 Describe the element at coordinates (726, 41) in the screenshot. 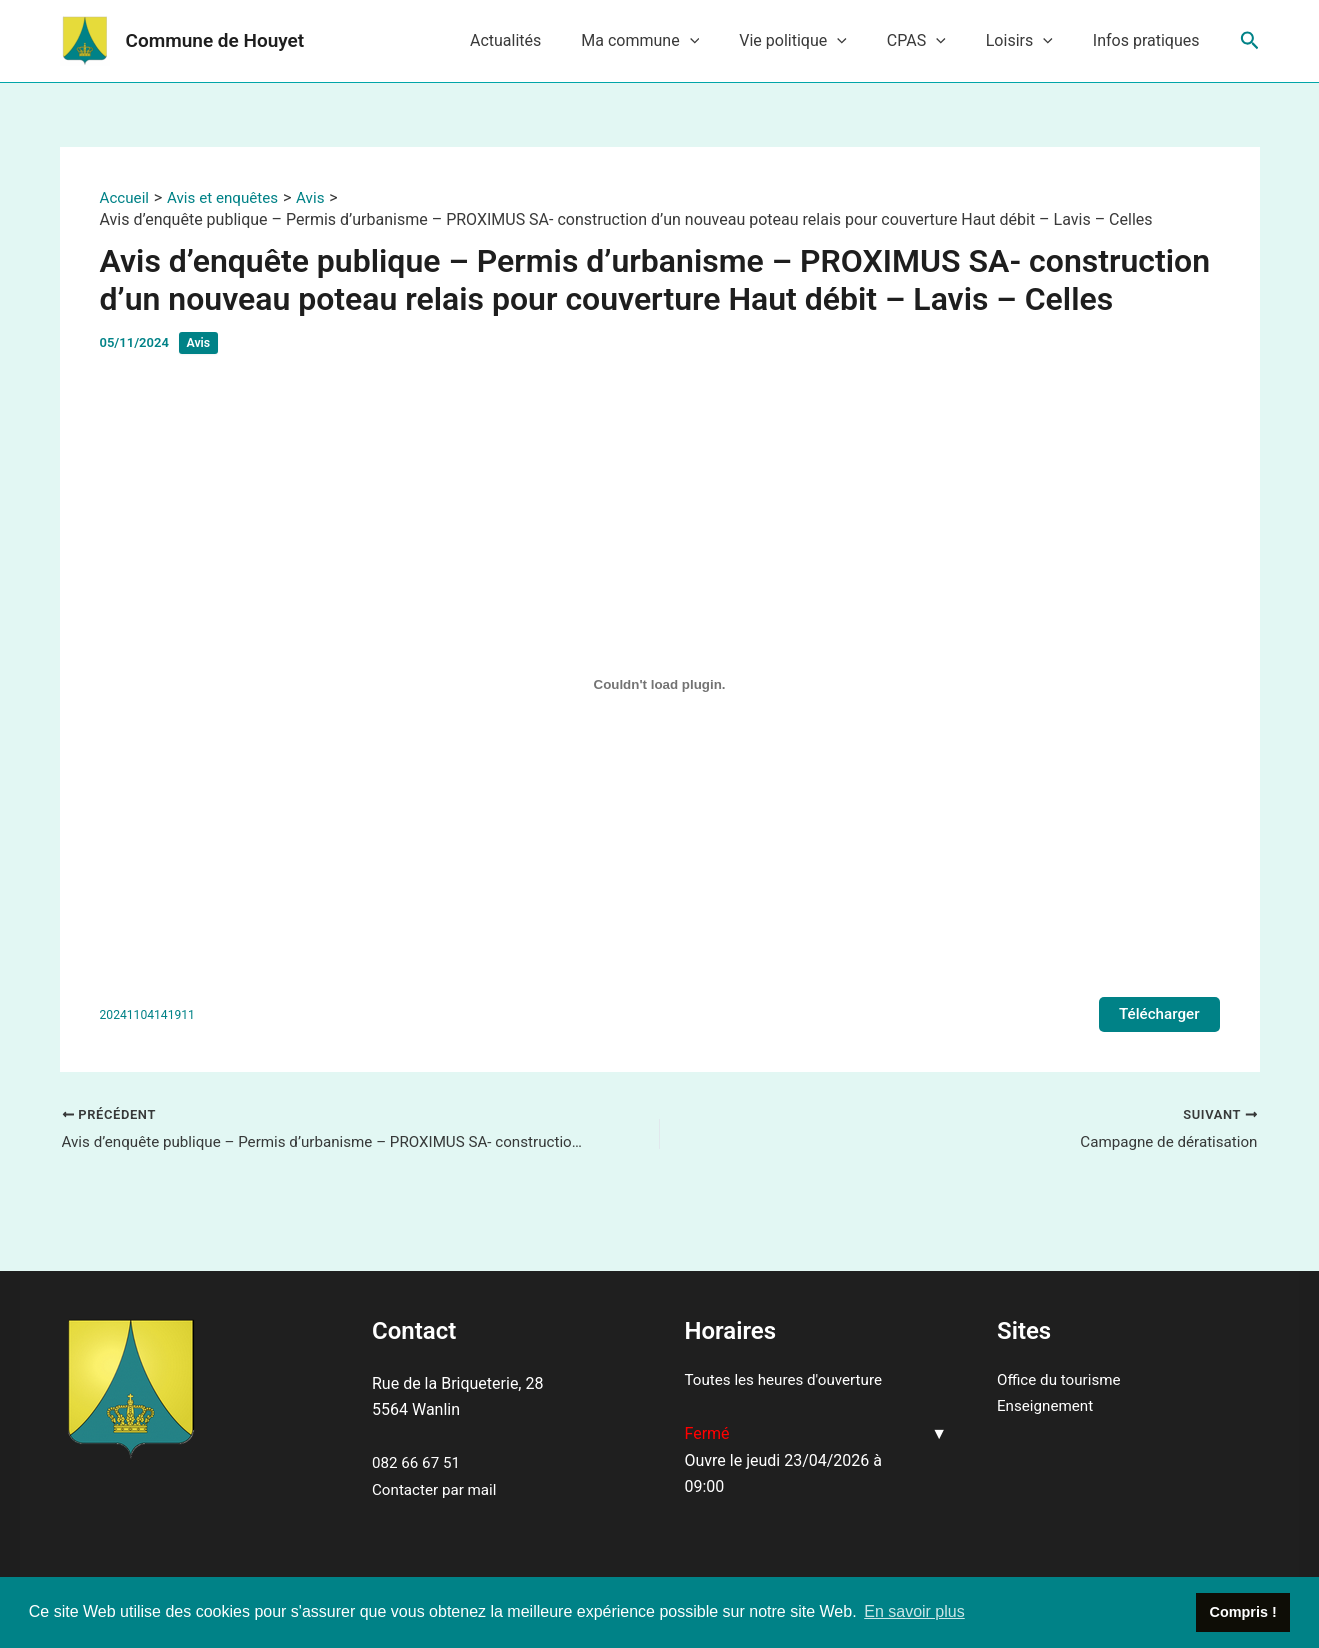

I see `[application]` at that location.